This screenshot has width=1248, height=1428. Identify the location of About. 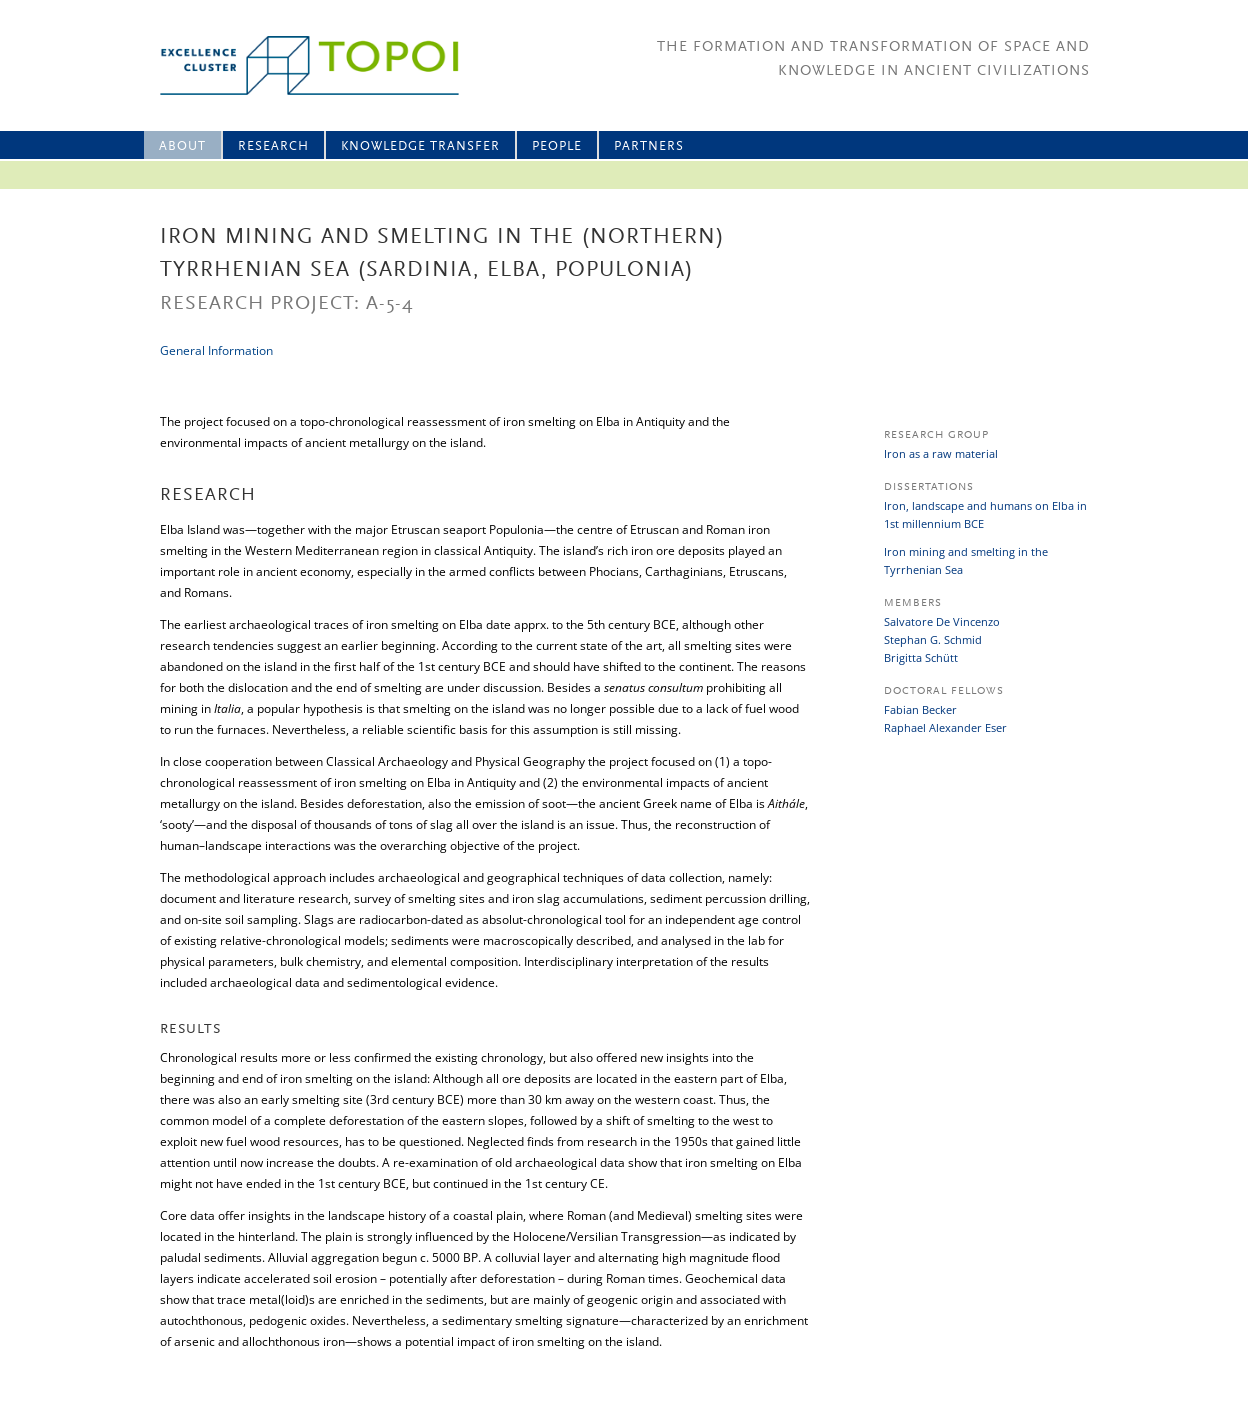
(182, 146).